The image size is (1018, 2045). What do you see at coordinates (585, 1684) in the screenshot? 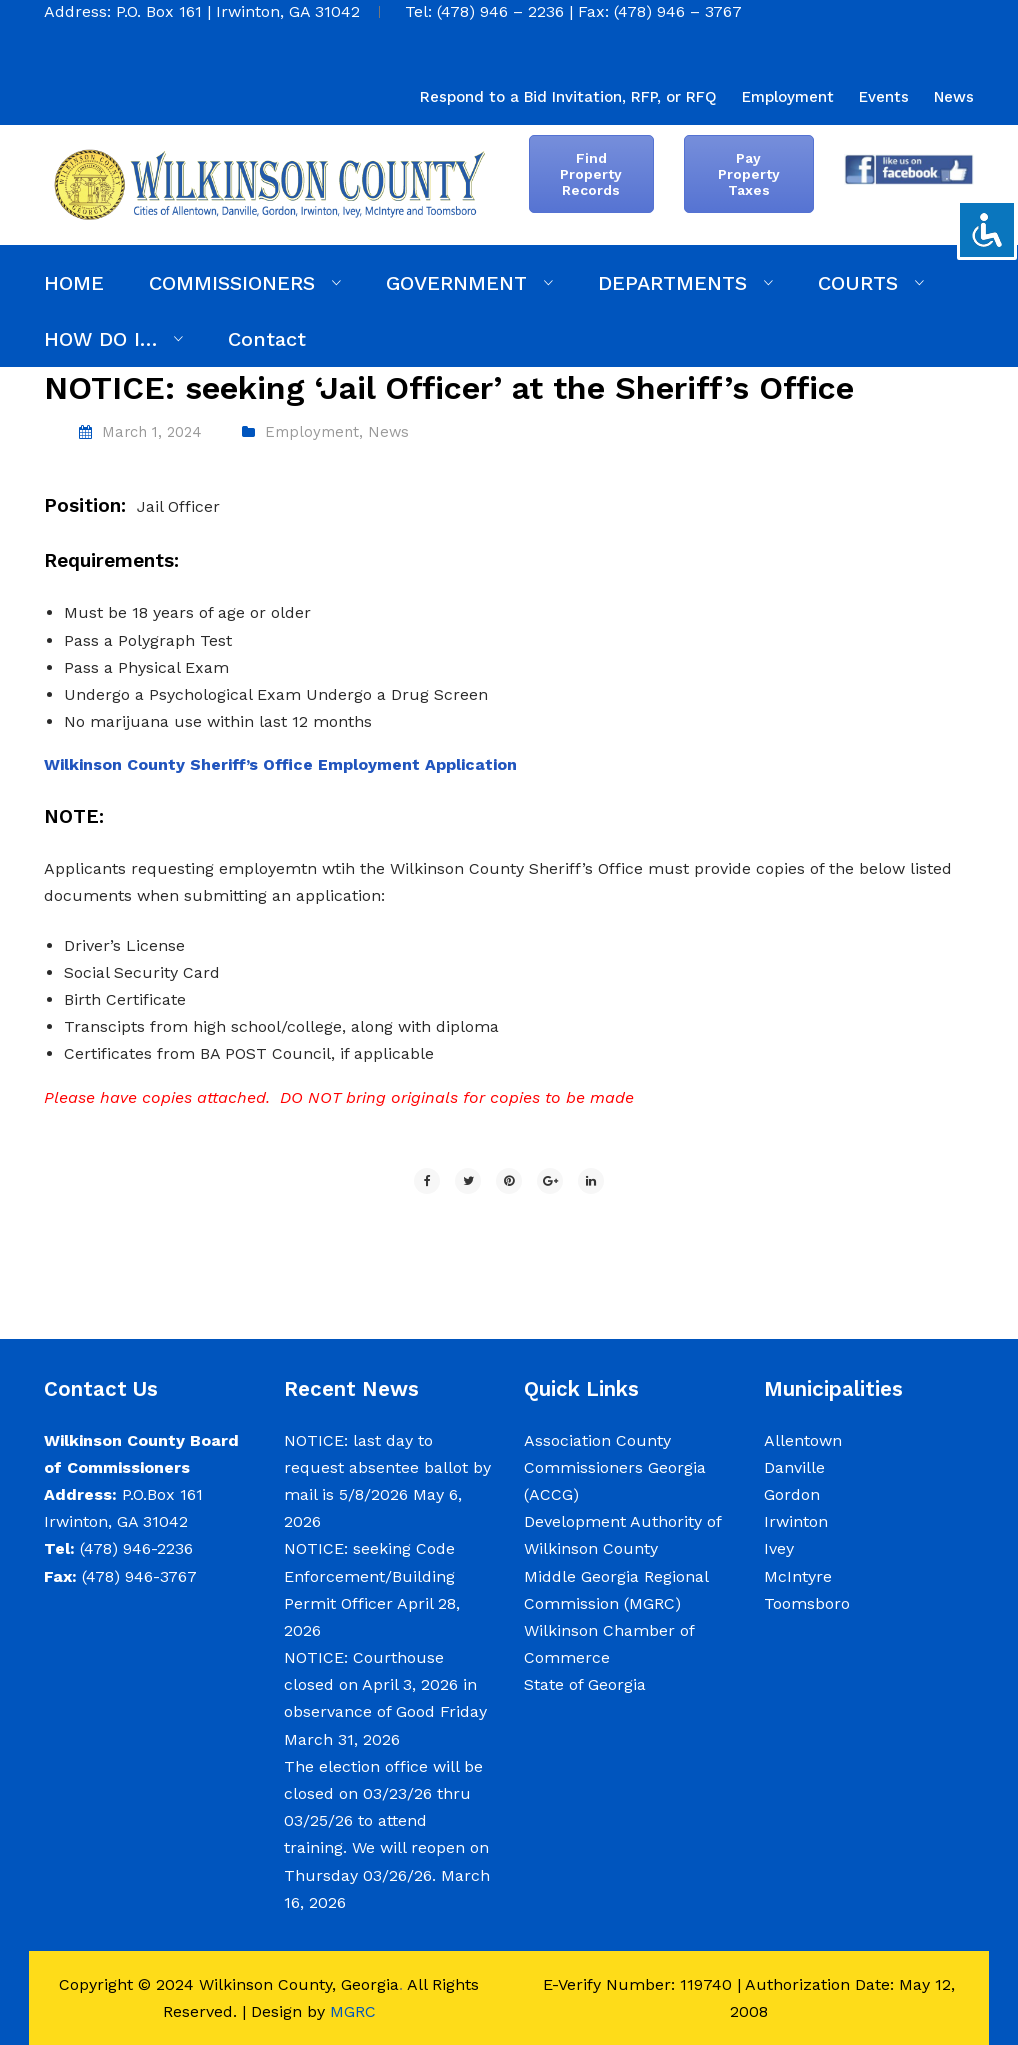
I see `State of Georgia` at bounding box center [585, 1684].